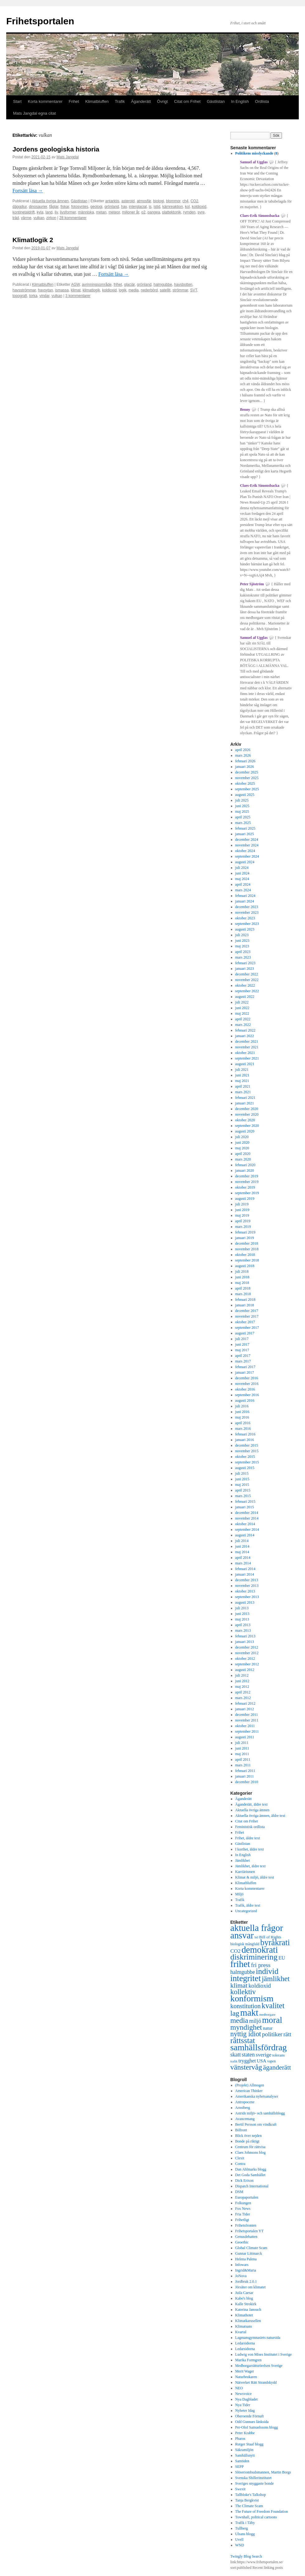 The width and height of the screenshot is (305, 2576). Describe the element at coordinates (251, 2248) in the screenshot. I see `Global Climate Scam` at that location.